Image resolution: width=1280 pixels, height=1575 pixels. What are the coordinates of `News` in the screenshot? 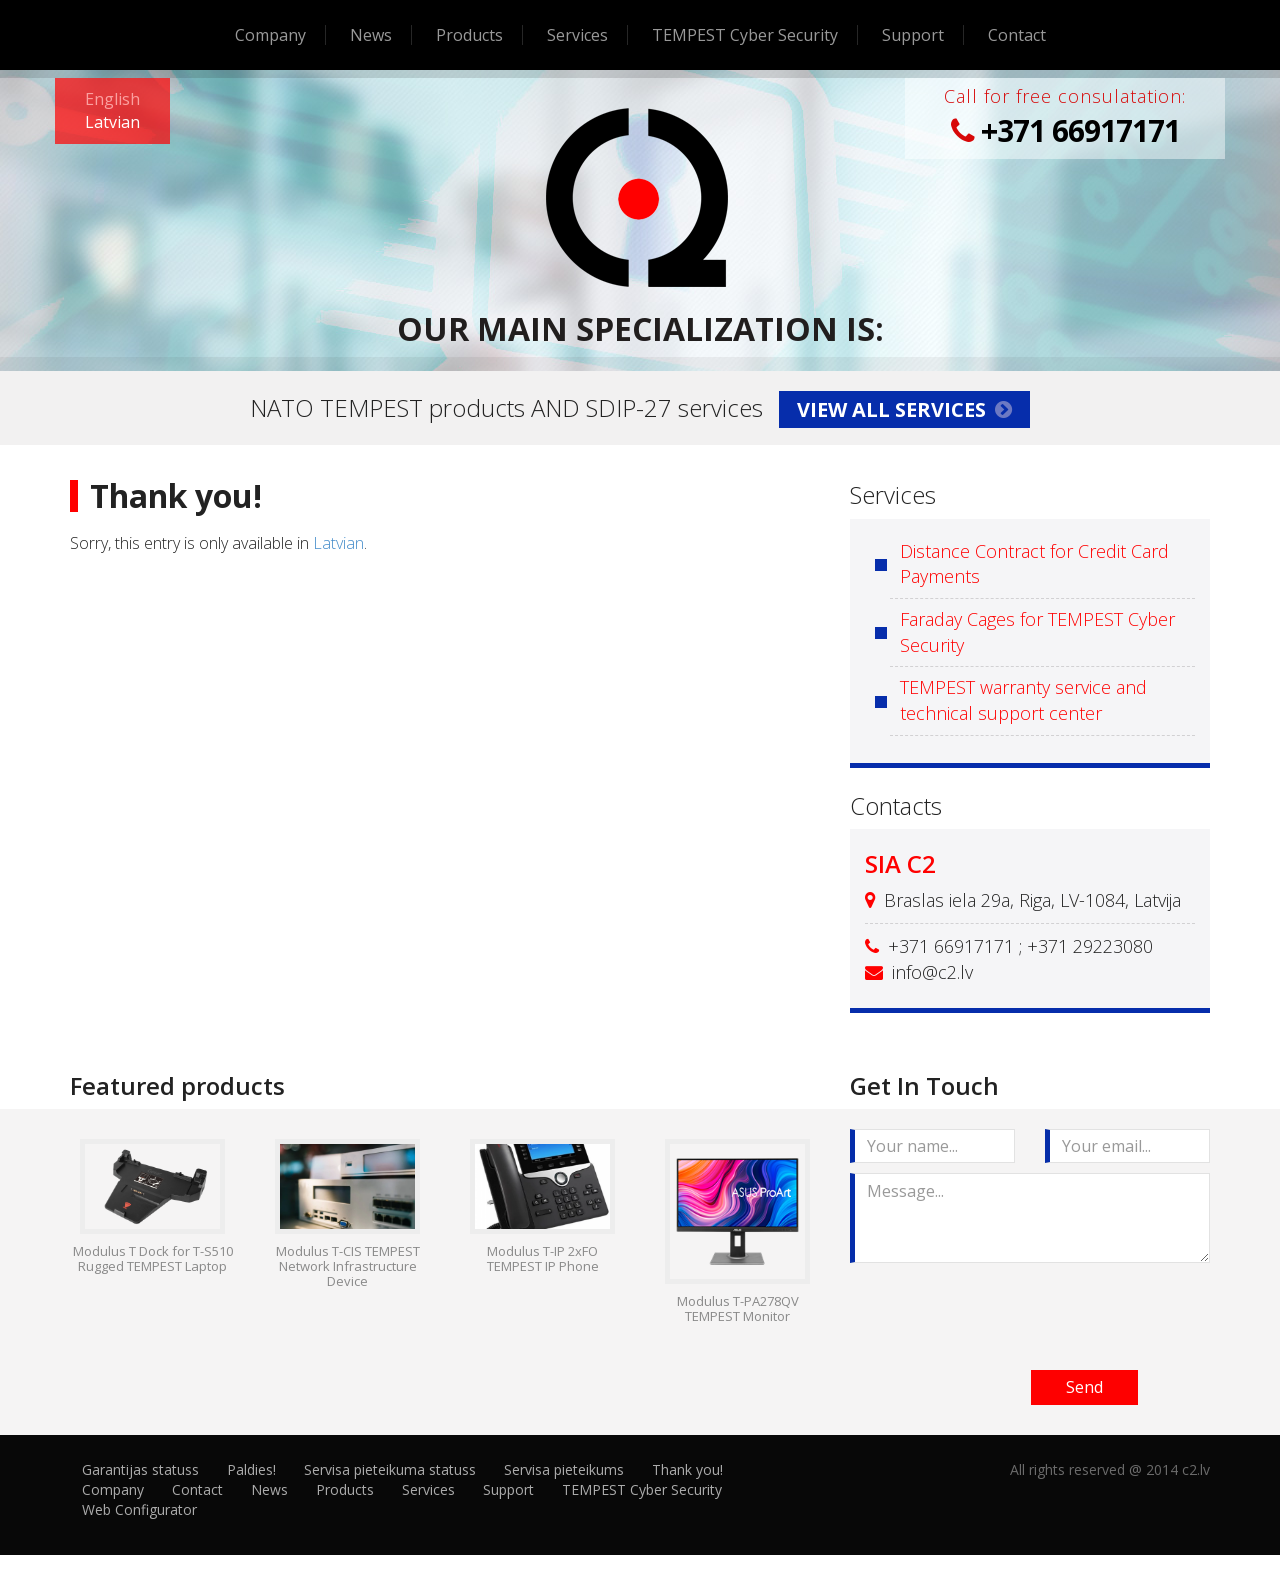 It's located at (371, 35).